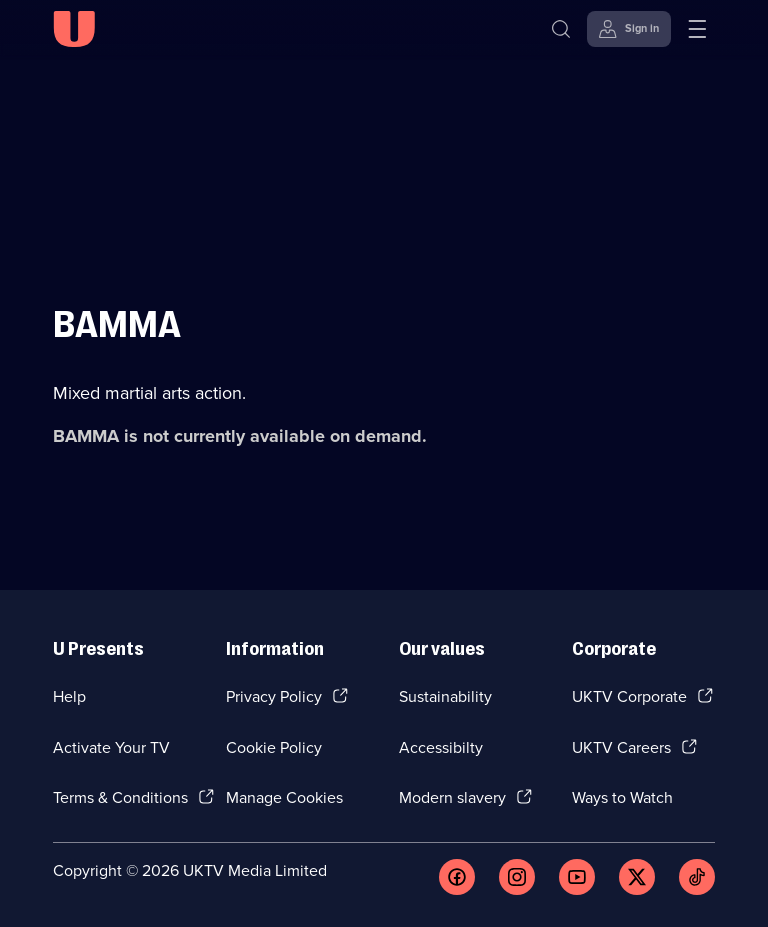 Image resolution: width=768 pixels, height=927 pixels. Describe the element at coordinates (629, 29) in the screenshot. I see `[Sign in]` at that location.